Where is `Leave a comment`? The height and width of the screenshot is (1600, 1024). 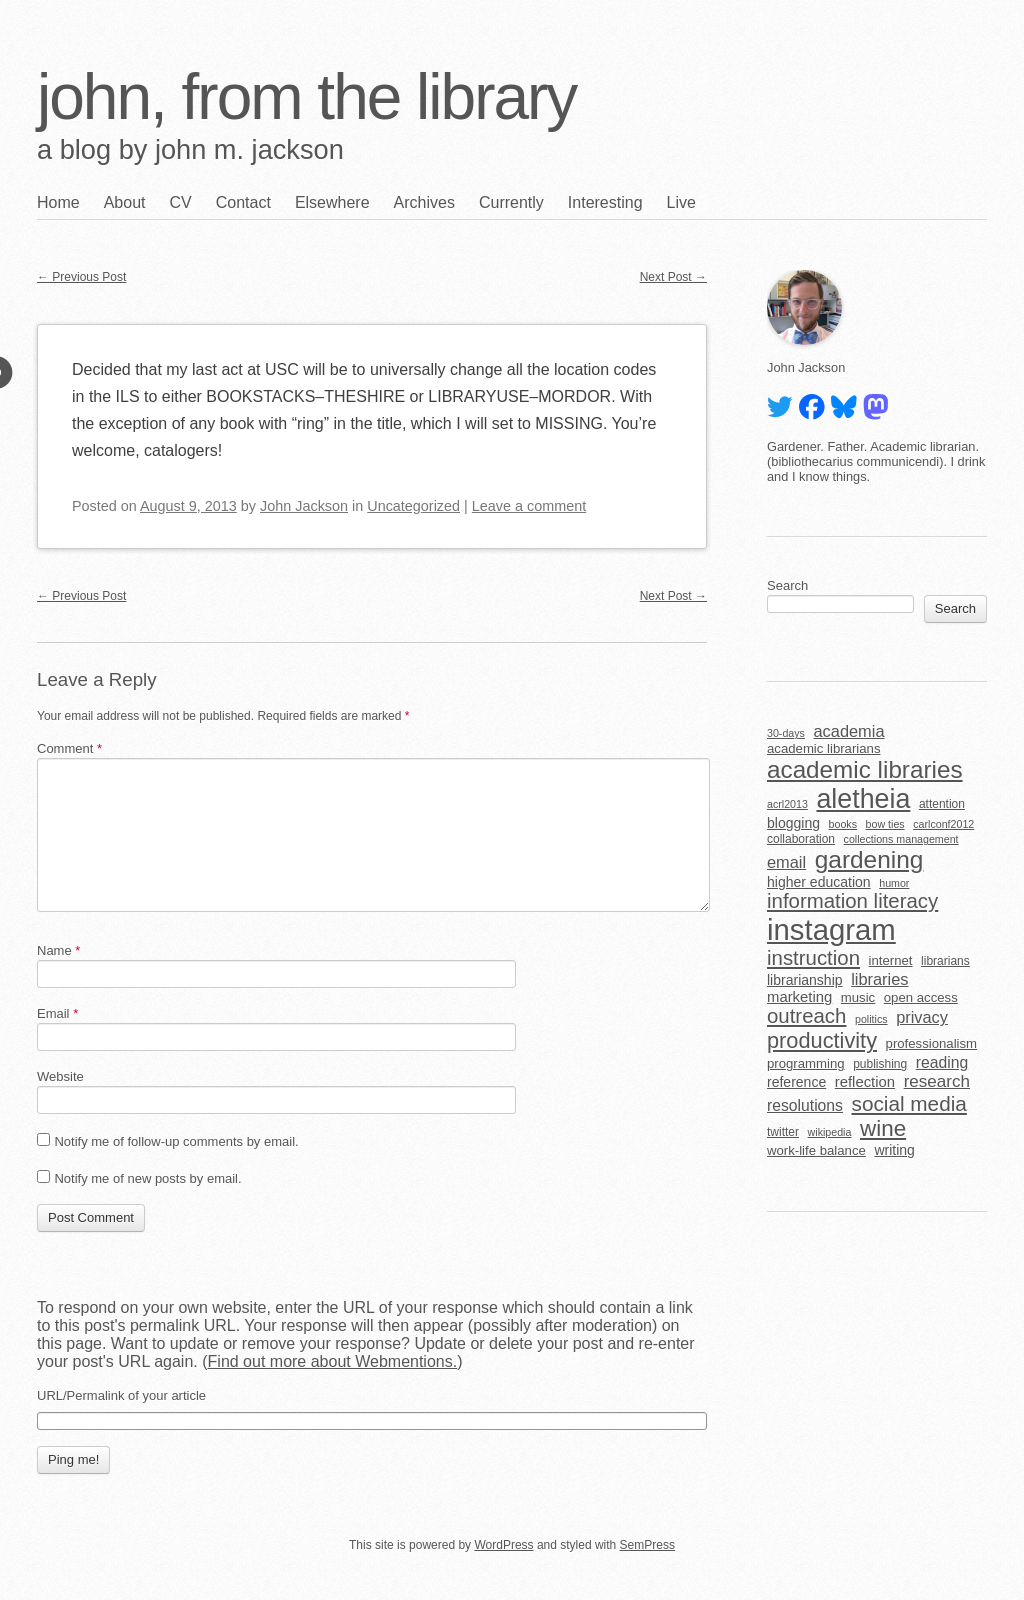
Leave a comment is located at coordinates (529, 506).